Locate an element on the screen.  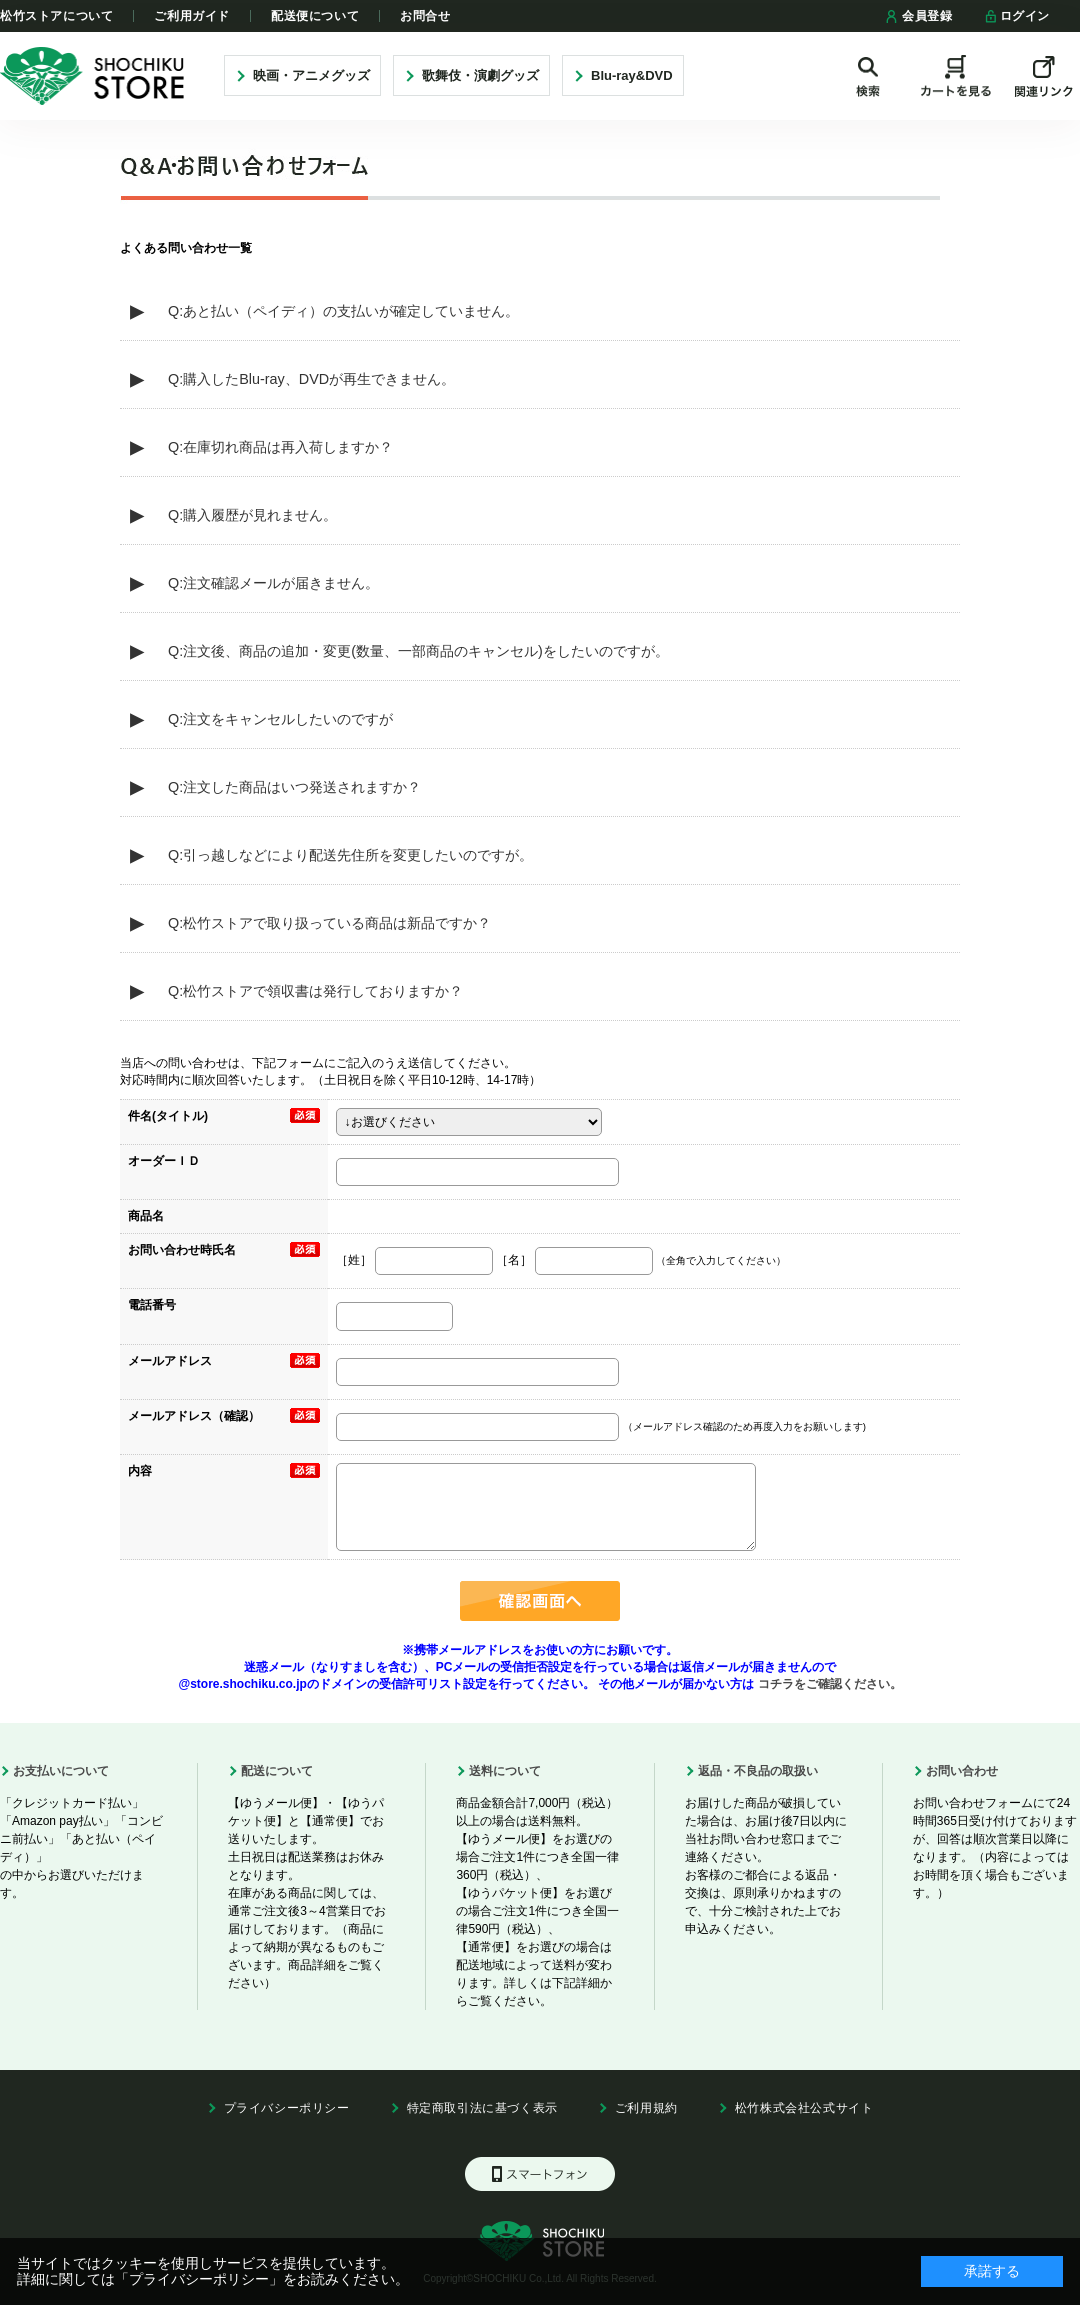
Q:注文確認メールが届きません。 is located at coordinates (273, 583).